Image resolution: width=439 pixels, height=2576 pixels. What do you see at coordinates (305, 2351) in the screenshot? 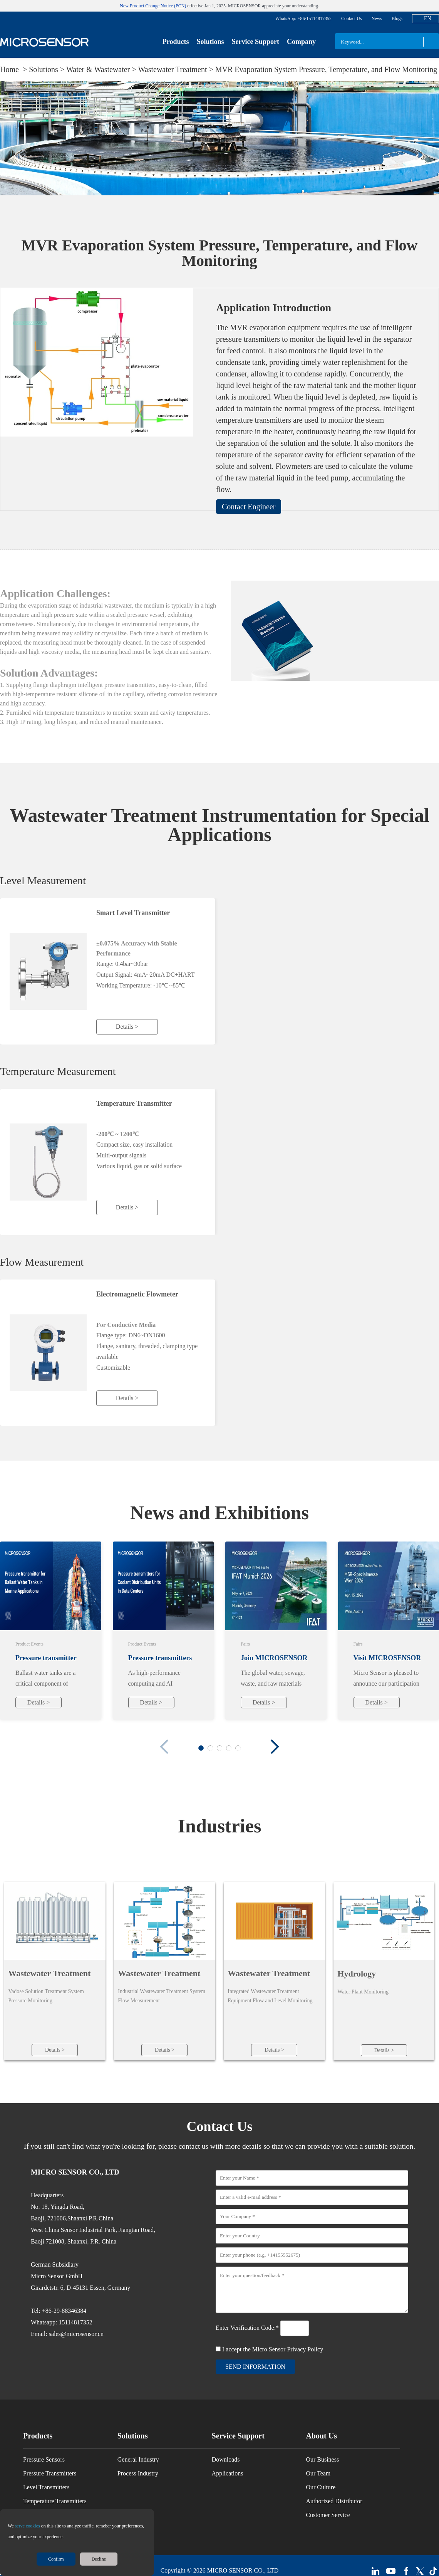
I see `Privacy Policy` at bounding box center [305, 2351].